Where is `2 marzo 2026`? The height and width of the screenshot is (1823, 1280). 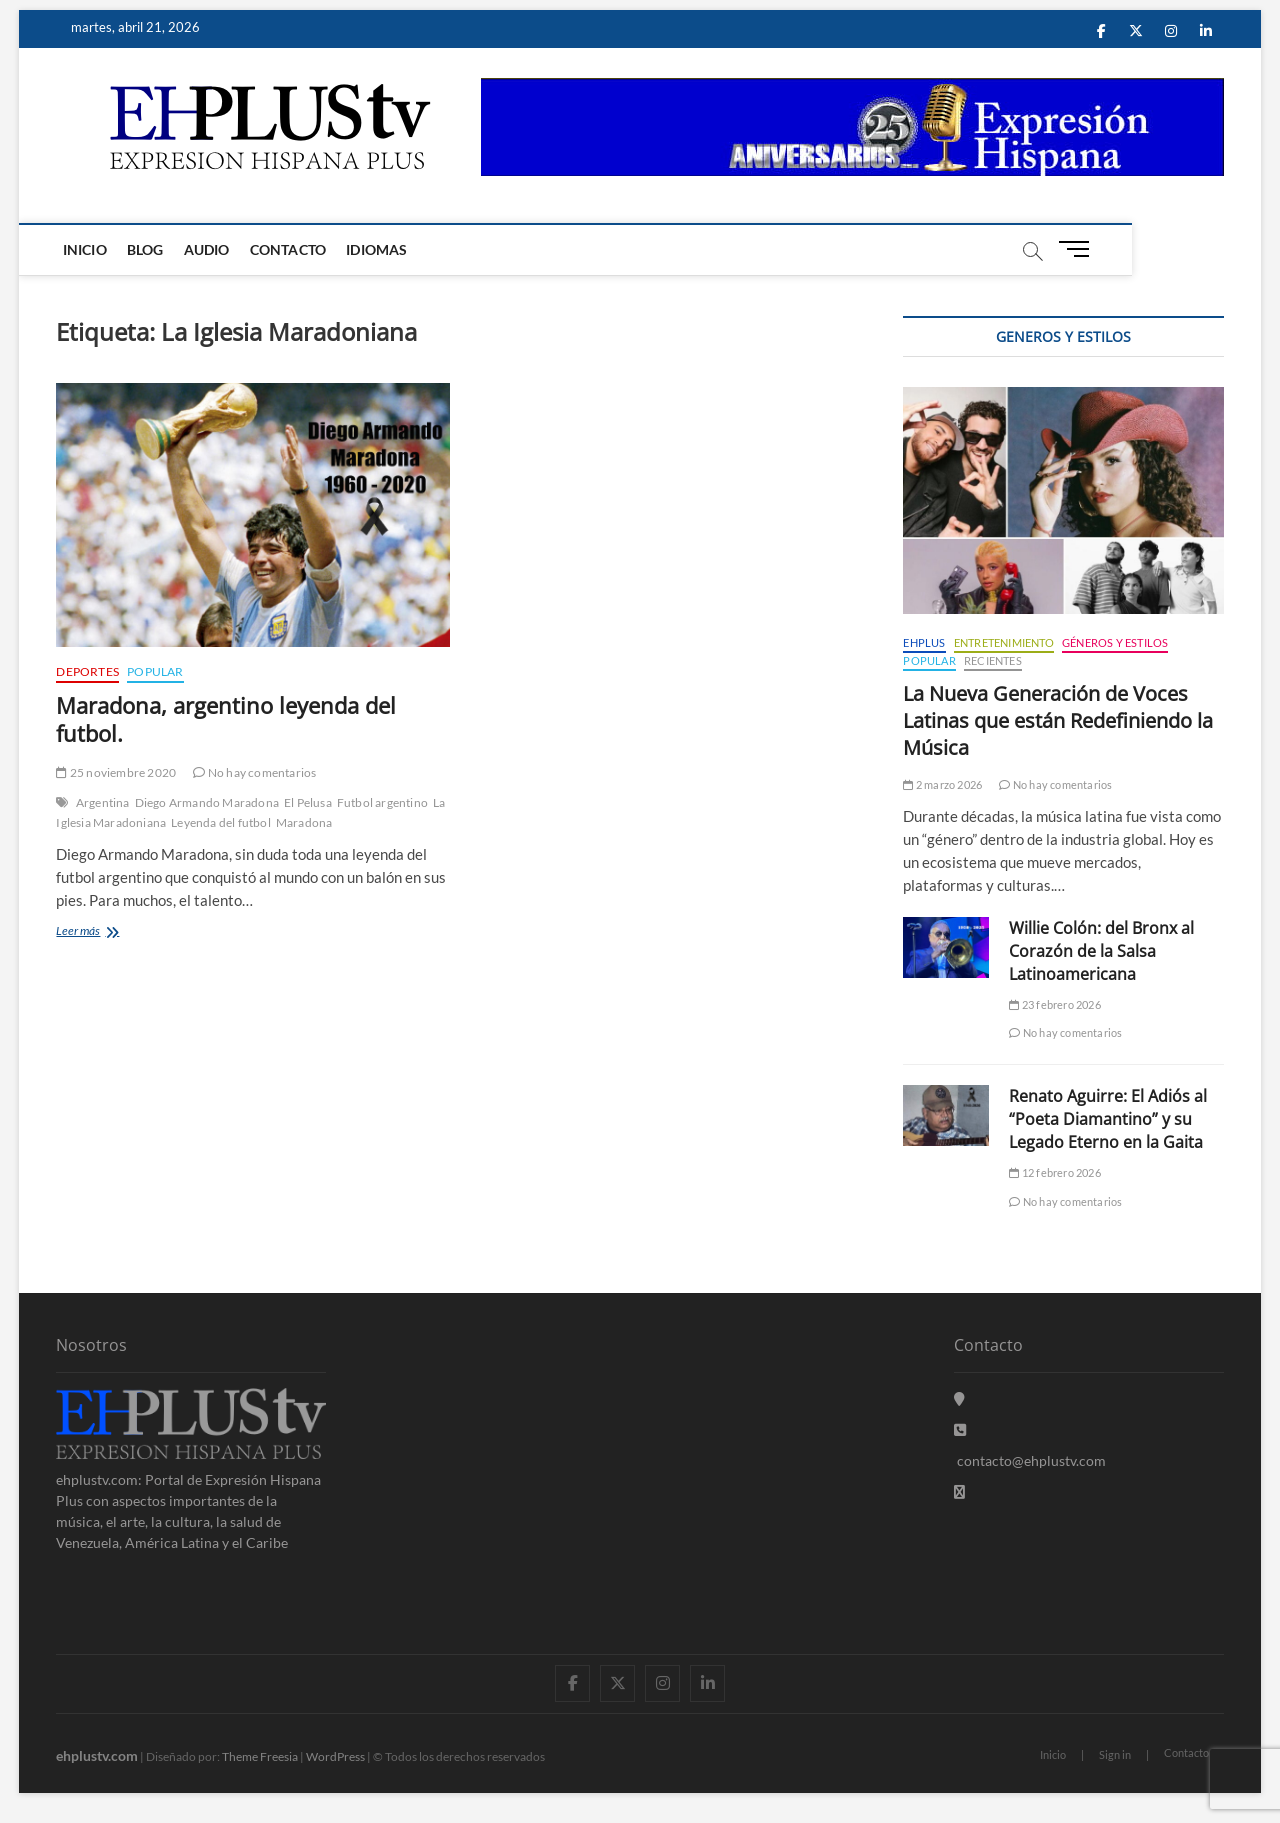 2 marzo 2026 is located at coordinates (942, 784).